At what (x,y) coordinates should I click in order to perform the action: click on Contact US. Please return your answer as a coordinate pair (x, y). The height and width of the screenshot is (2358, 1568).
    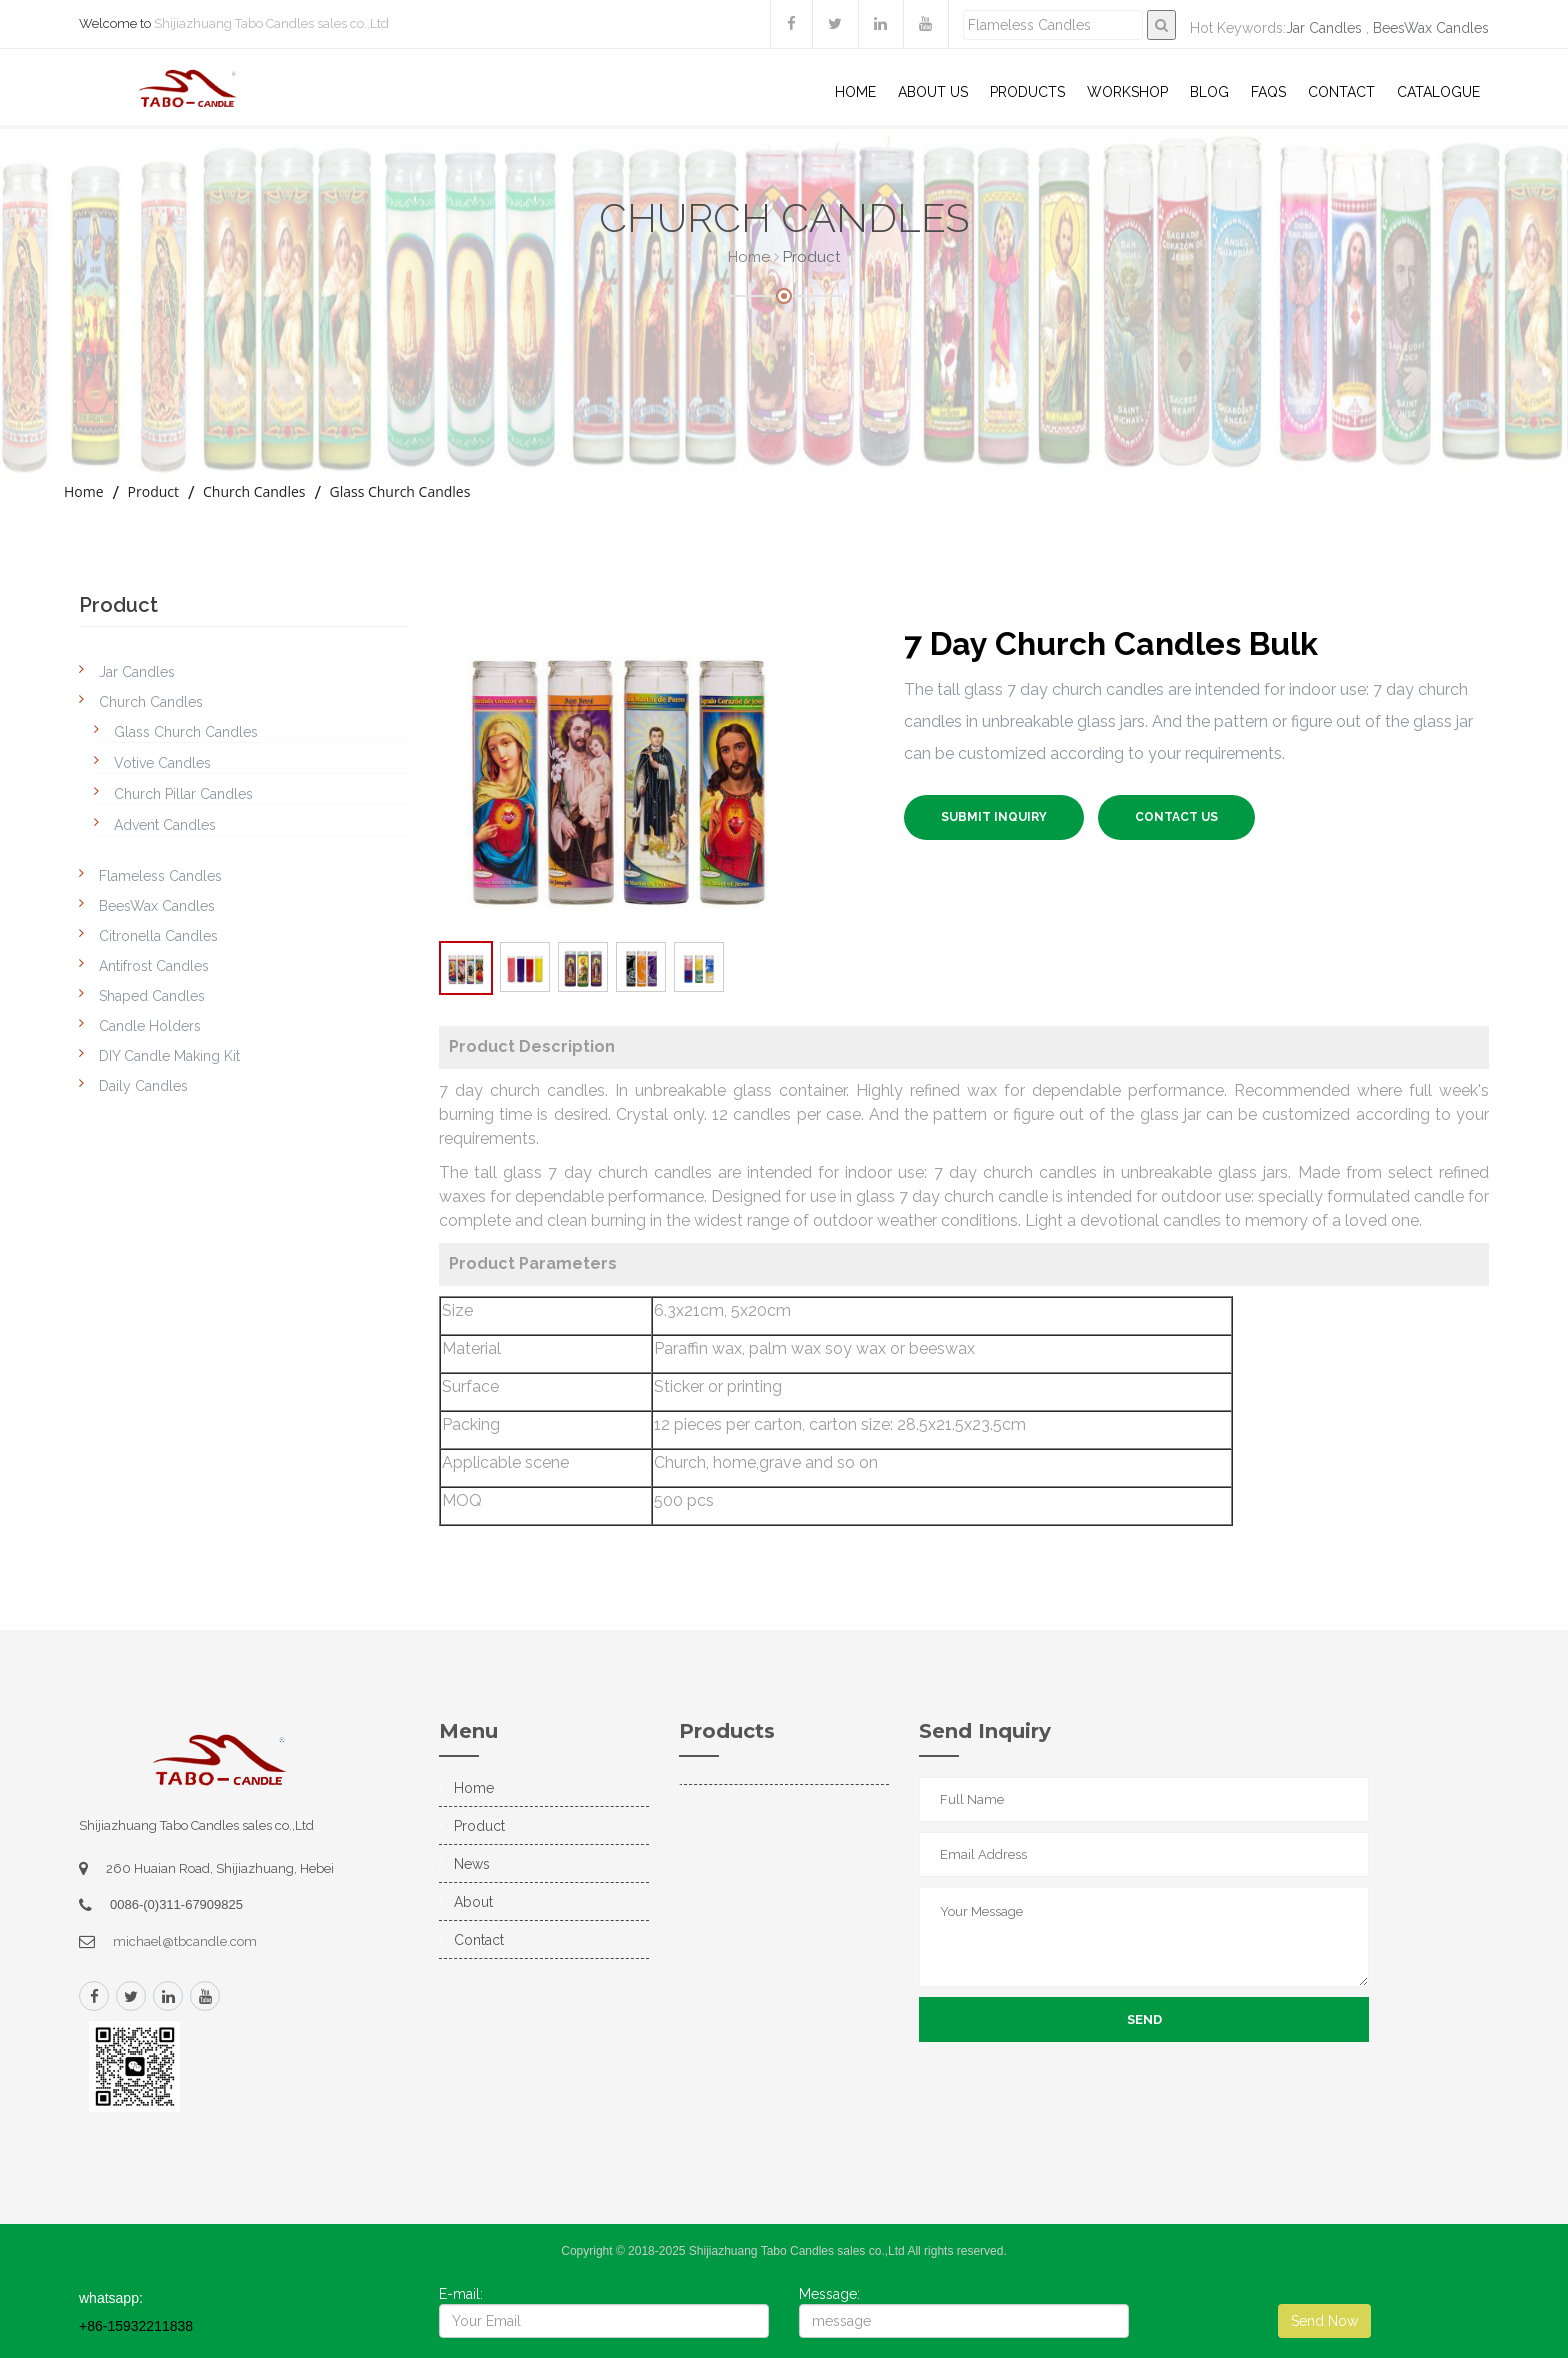
    Looking at the image, I should click on (1176, 817).